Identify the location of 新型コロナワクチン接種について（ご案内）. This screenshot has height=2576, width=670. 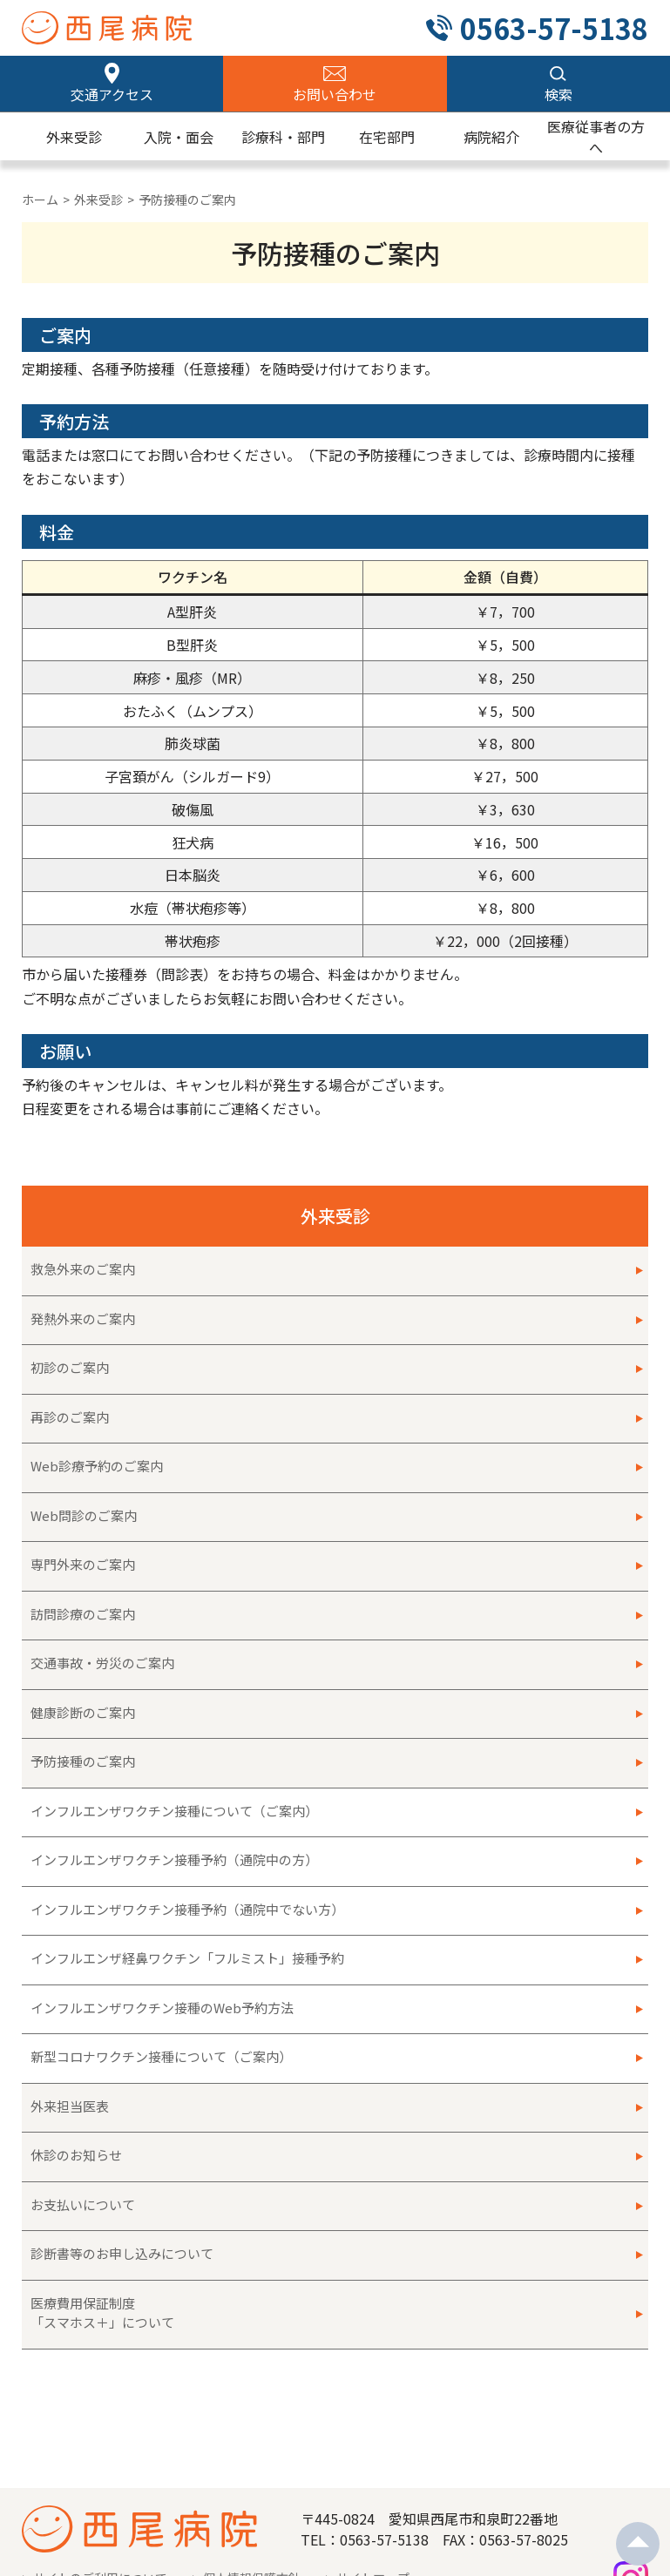
(161, 2056).